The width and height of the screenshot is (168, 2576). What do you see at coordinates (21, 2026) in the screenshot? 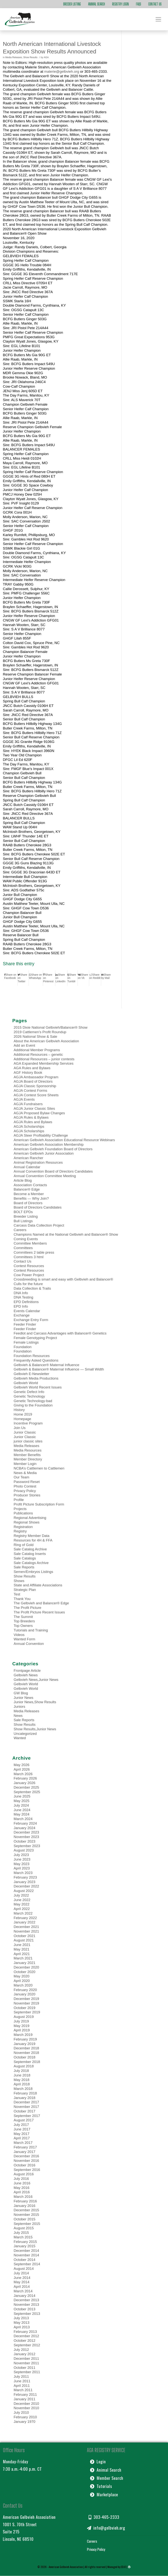
I see `May 2019` at bounding box center [21, 2026].